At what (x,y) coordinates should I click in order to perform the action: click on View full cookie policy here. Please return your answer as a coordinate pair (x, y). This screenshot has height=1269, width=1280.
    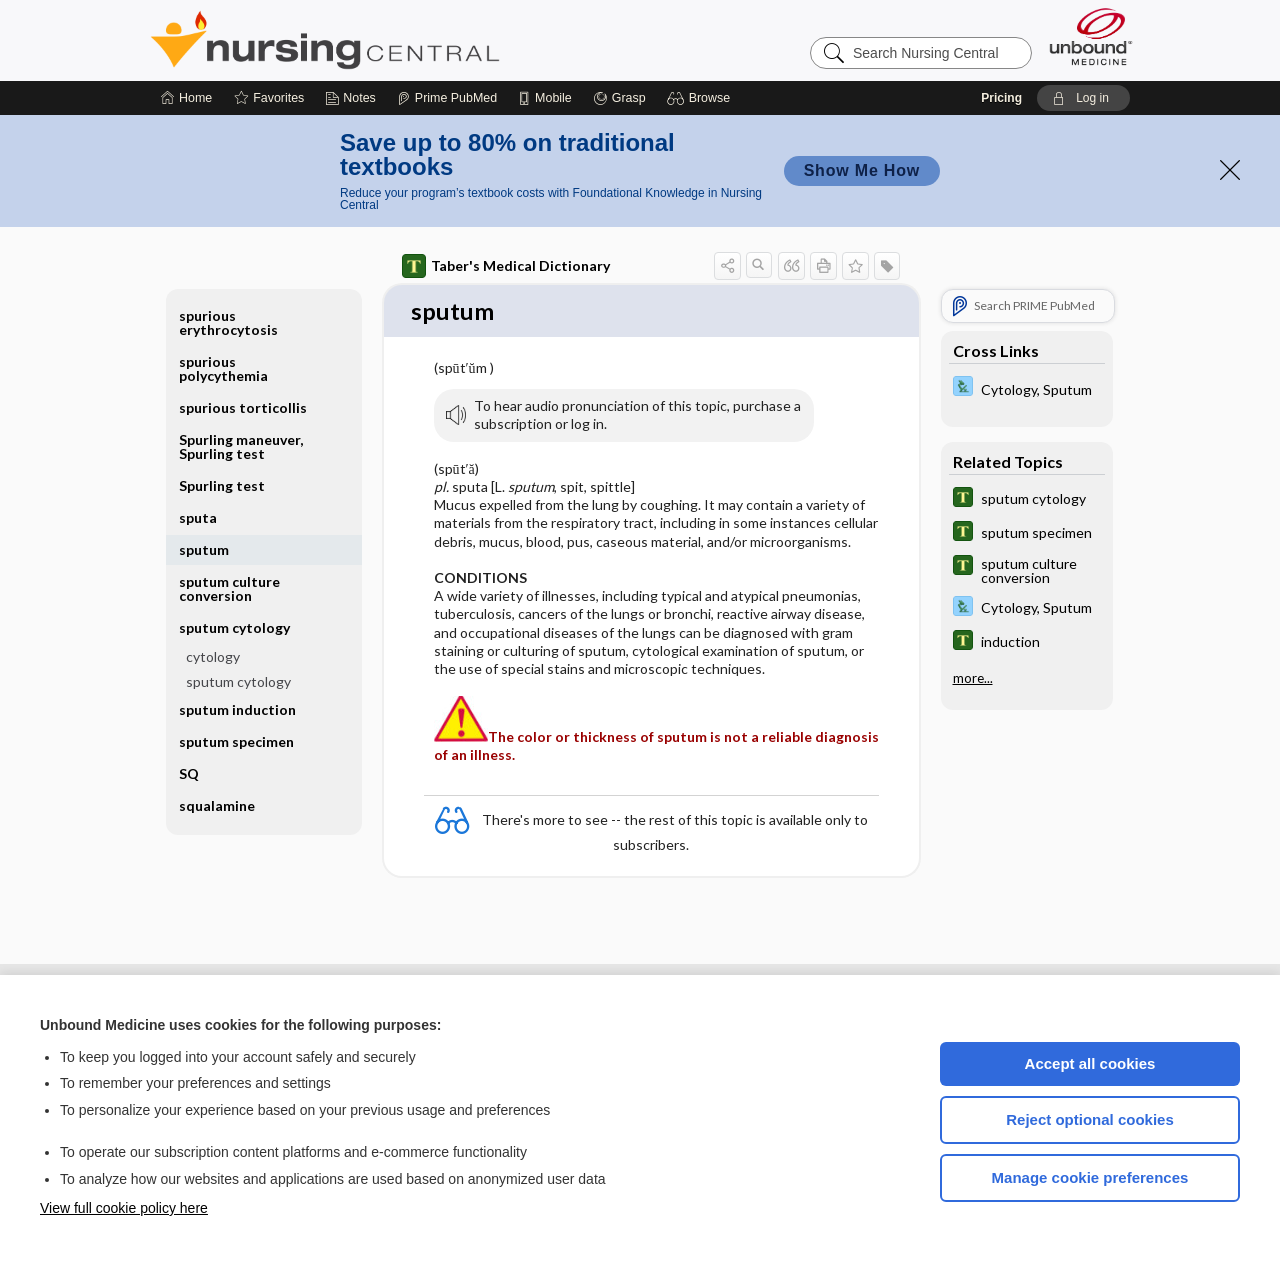
    Looking at the image, I should click on (124, 1208).